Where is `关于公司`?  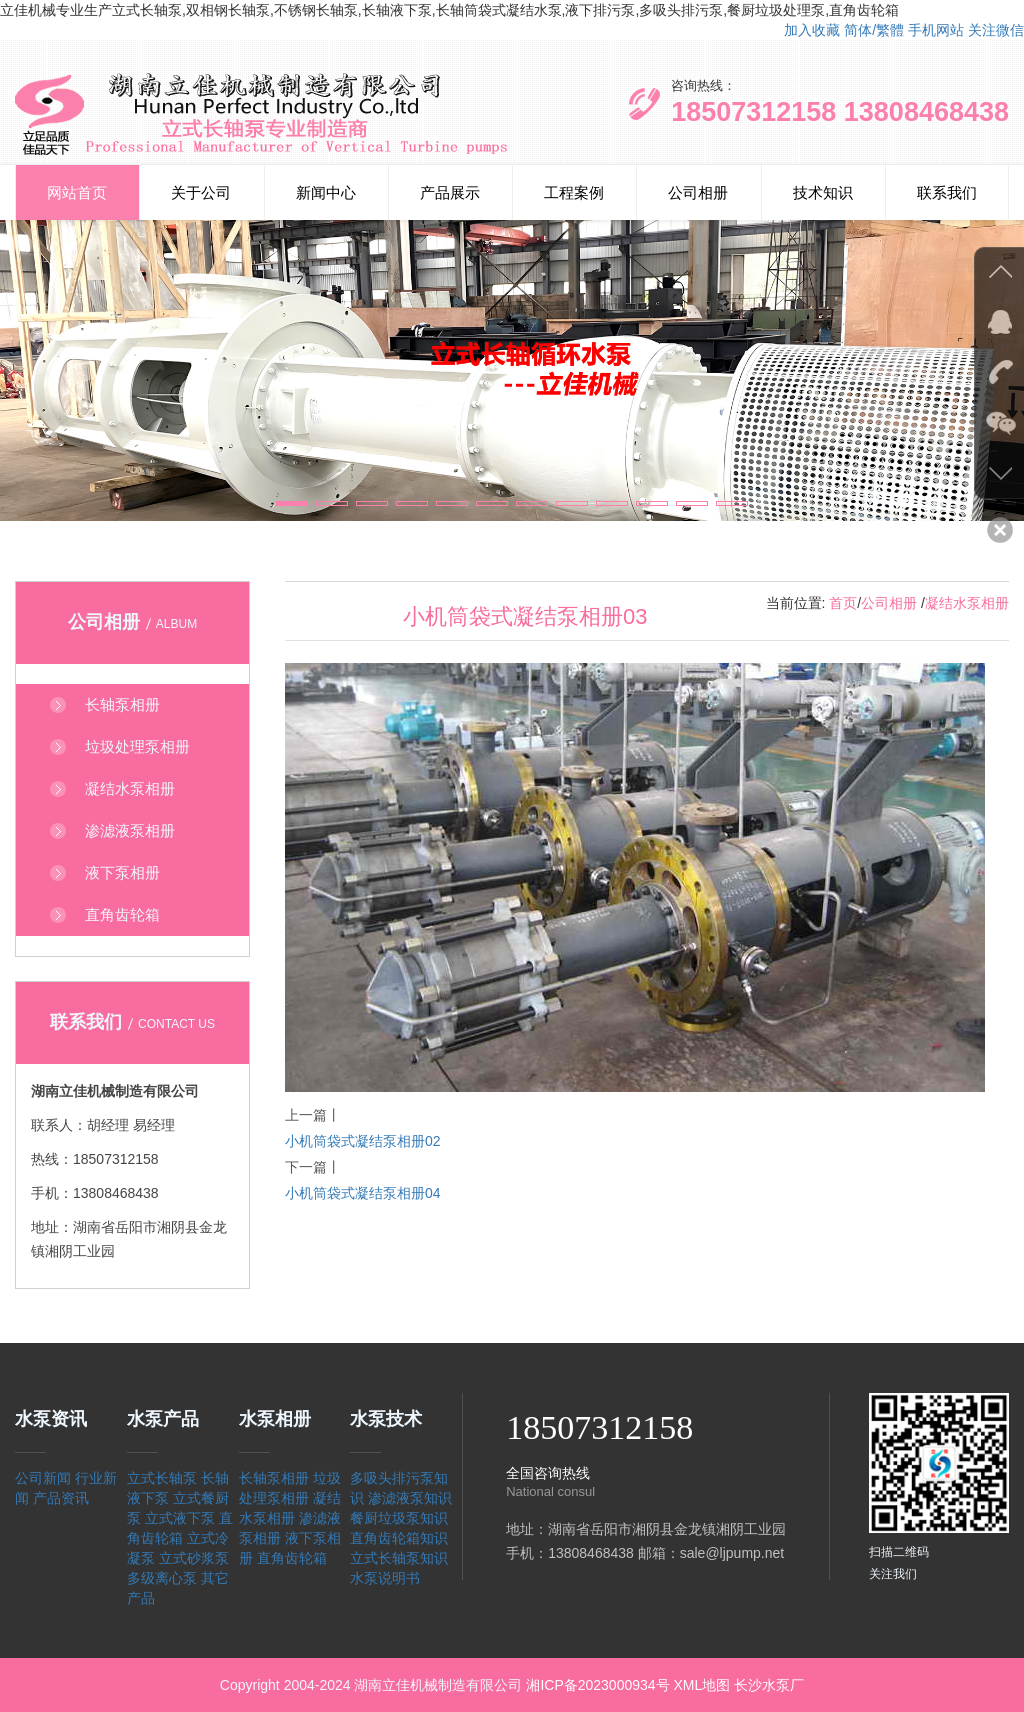 关于公司 is located at coordinates (201, 192).